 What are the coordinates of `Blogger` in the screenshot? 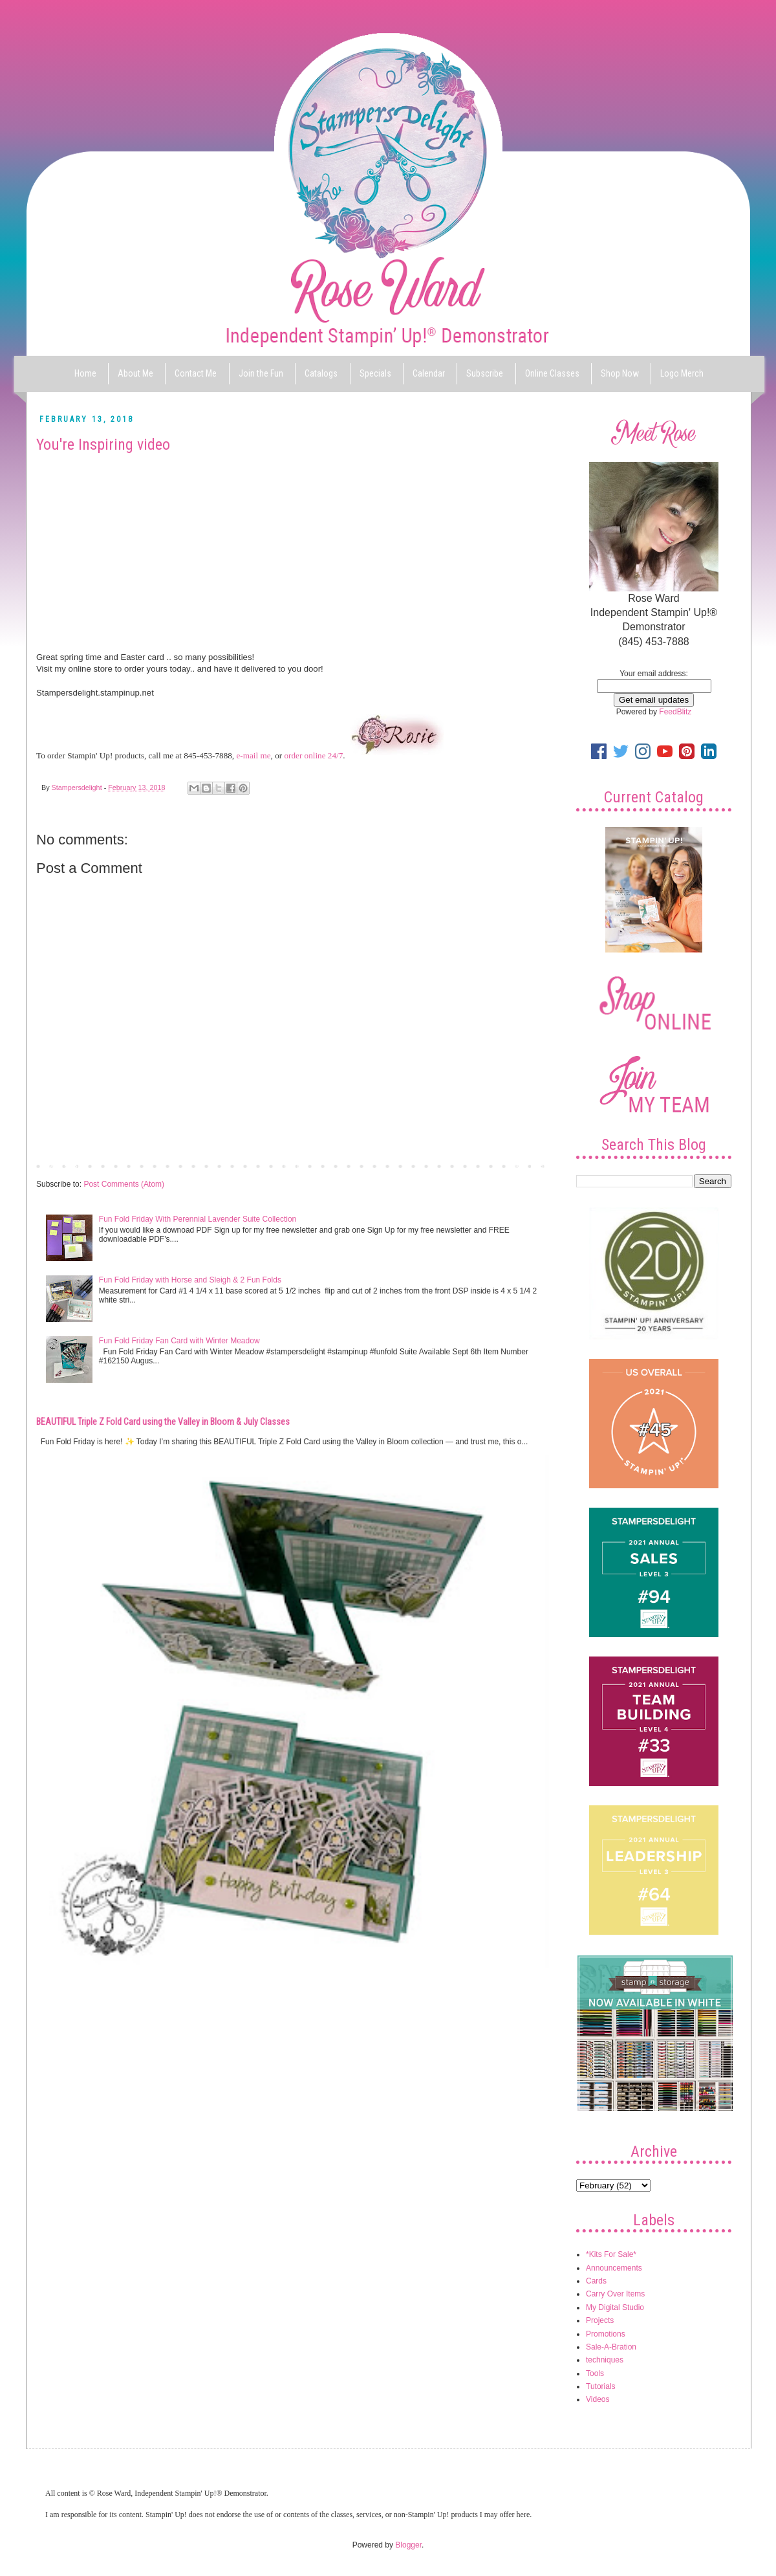 It's located at (408, 2544).